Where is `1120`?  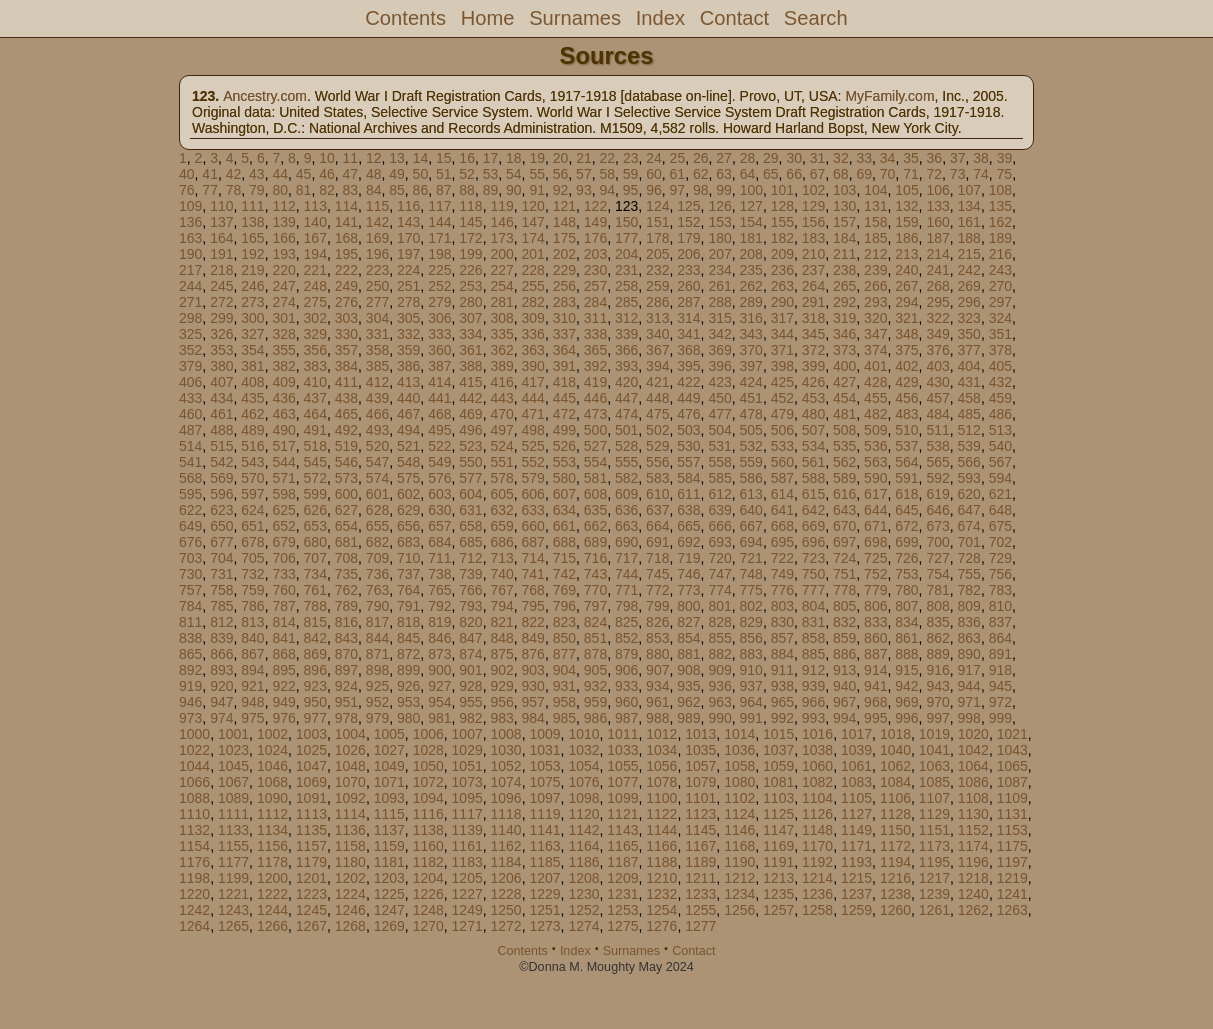 1120 is located at coordinates (583, 814).